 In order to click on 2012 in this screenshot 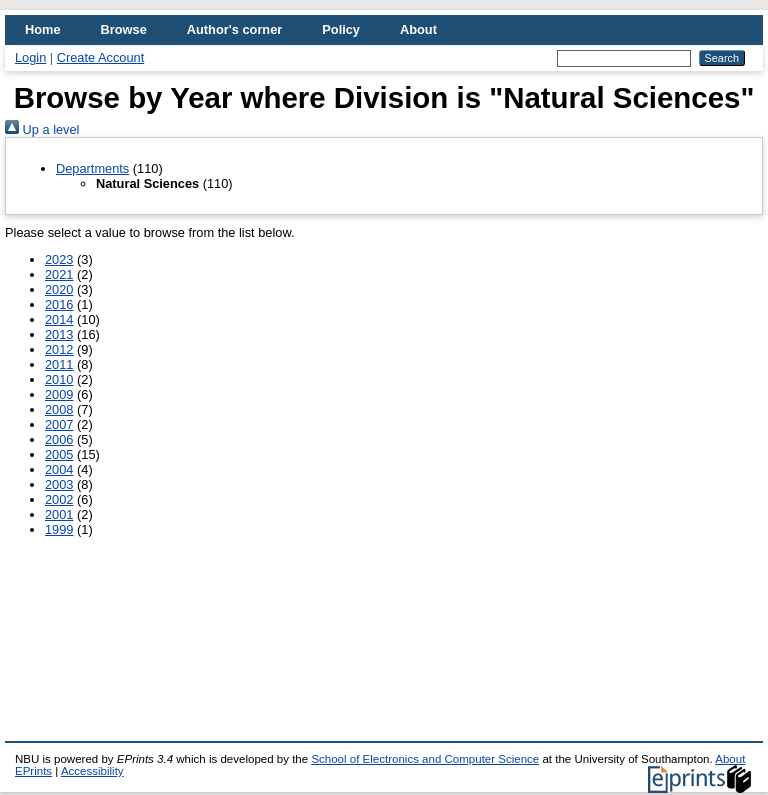, I will do `click(59, 349)`.